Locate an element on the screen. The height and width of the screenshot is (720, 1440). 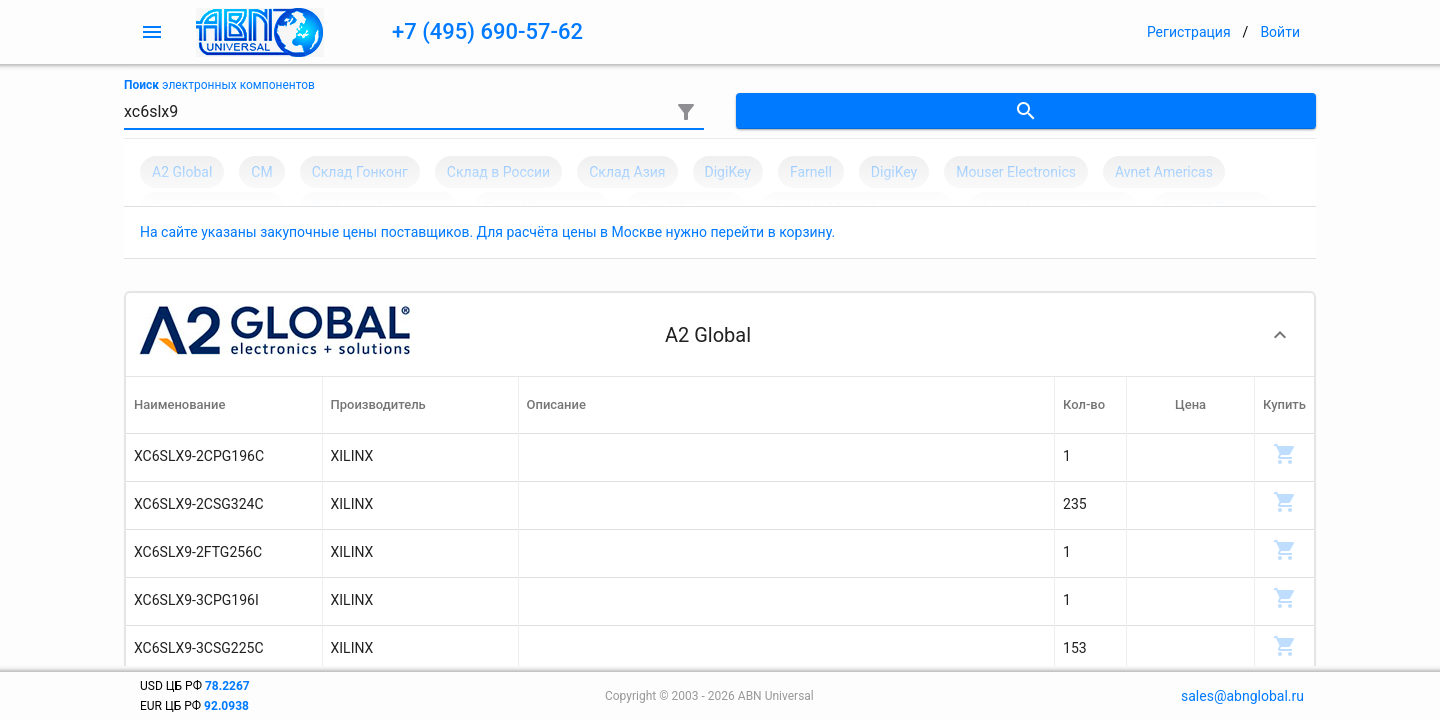
DigiKey is located at coordinates (728, 172).